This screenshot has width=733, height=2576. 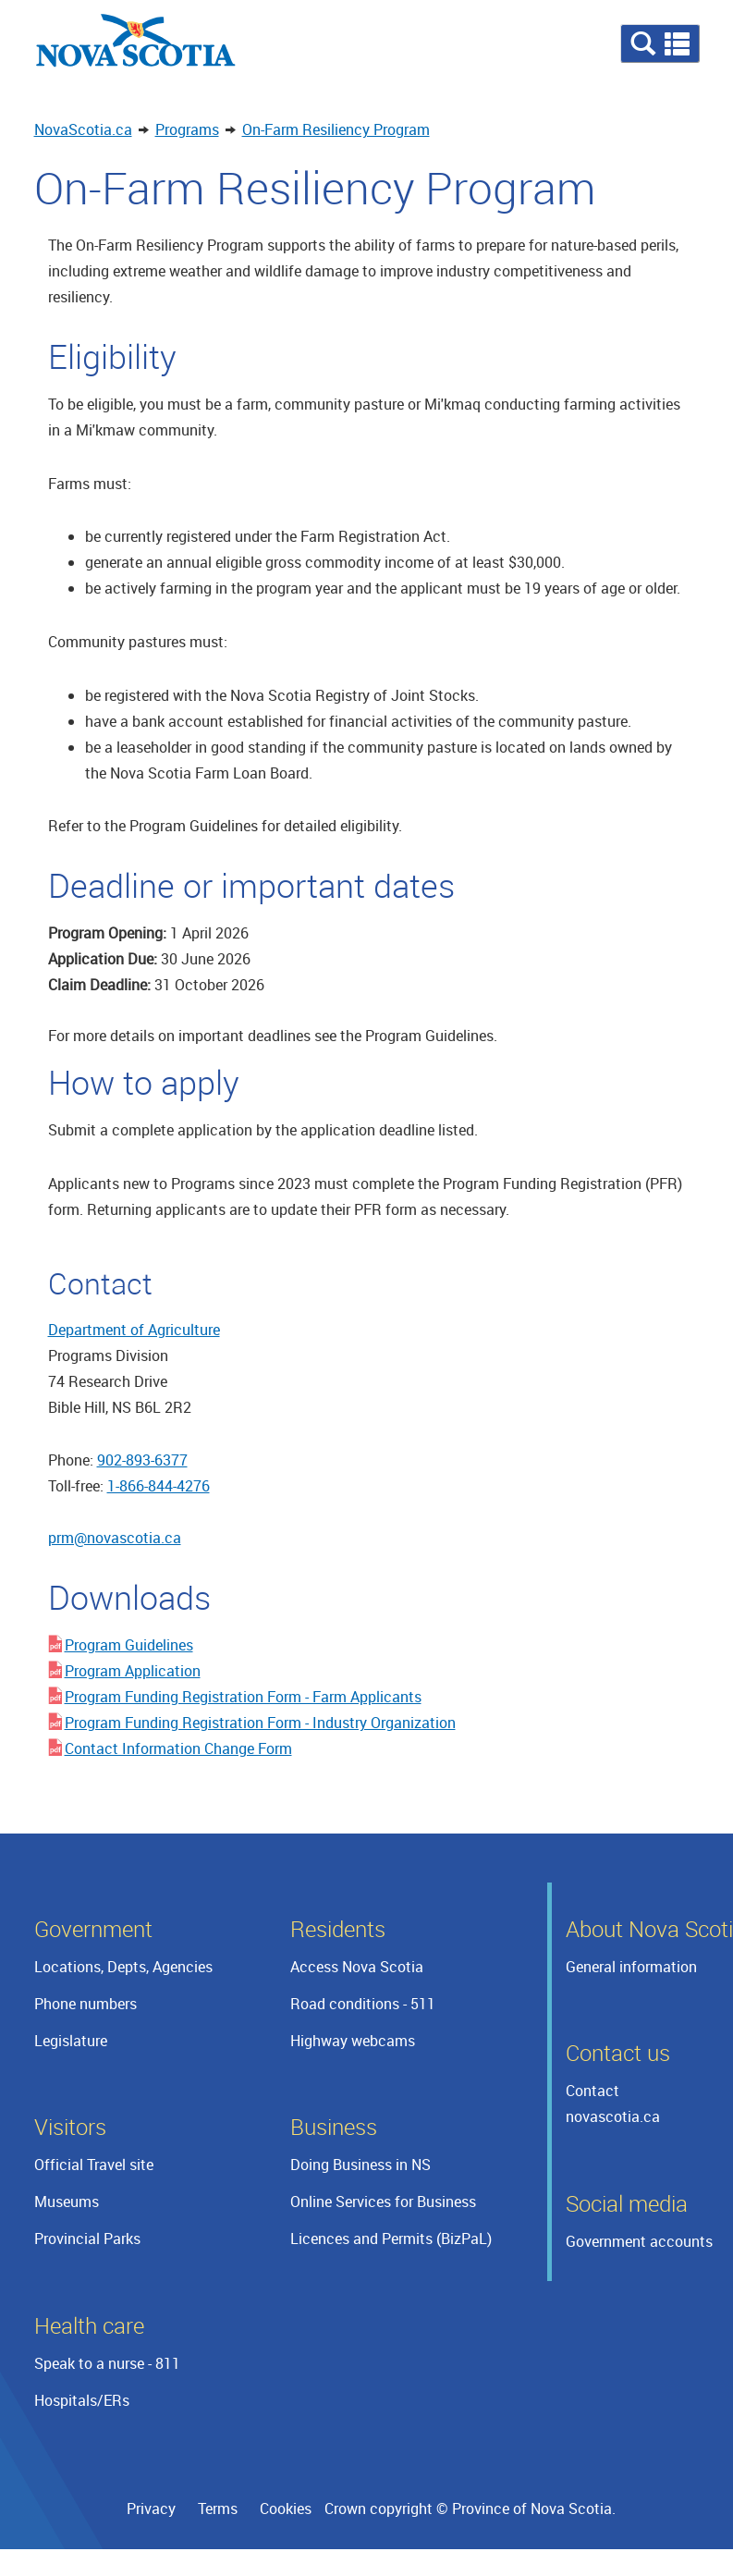 What do you see at coordinates (66, 2201) in the screenshot?
I see `Museums` at bounding box center [66, 2201].